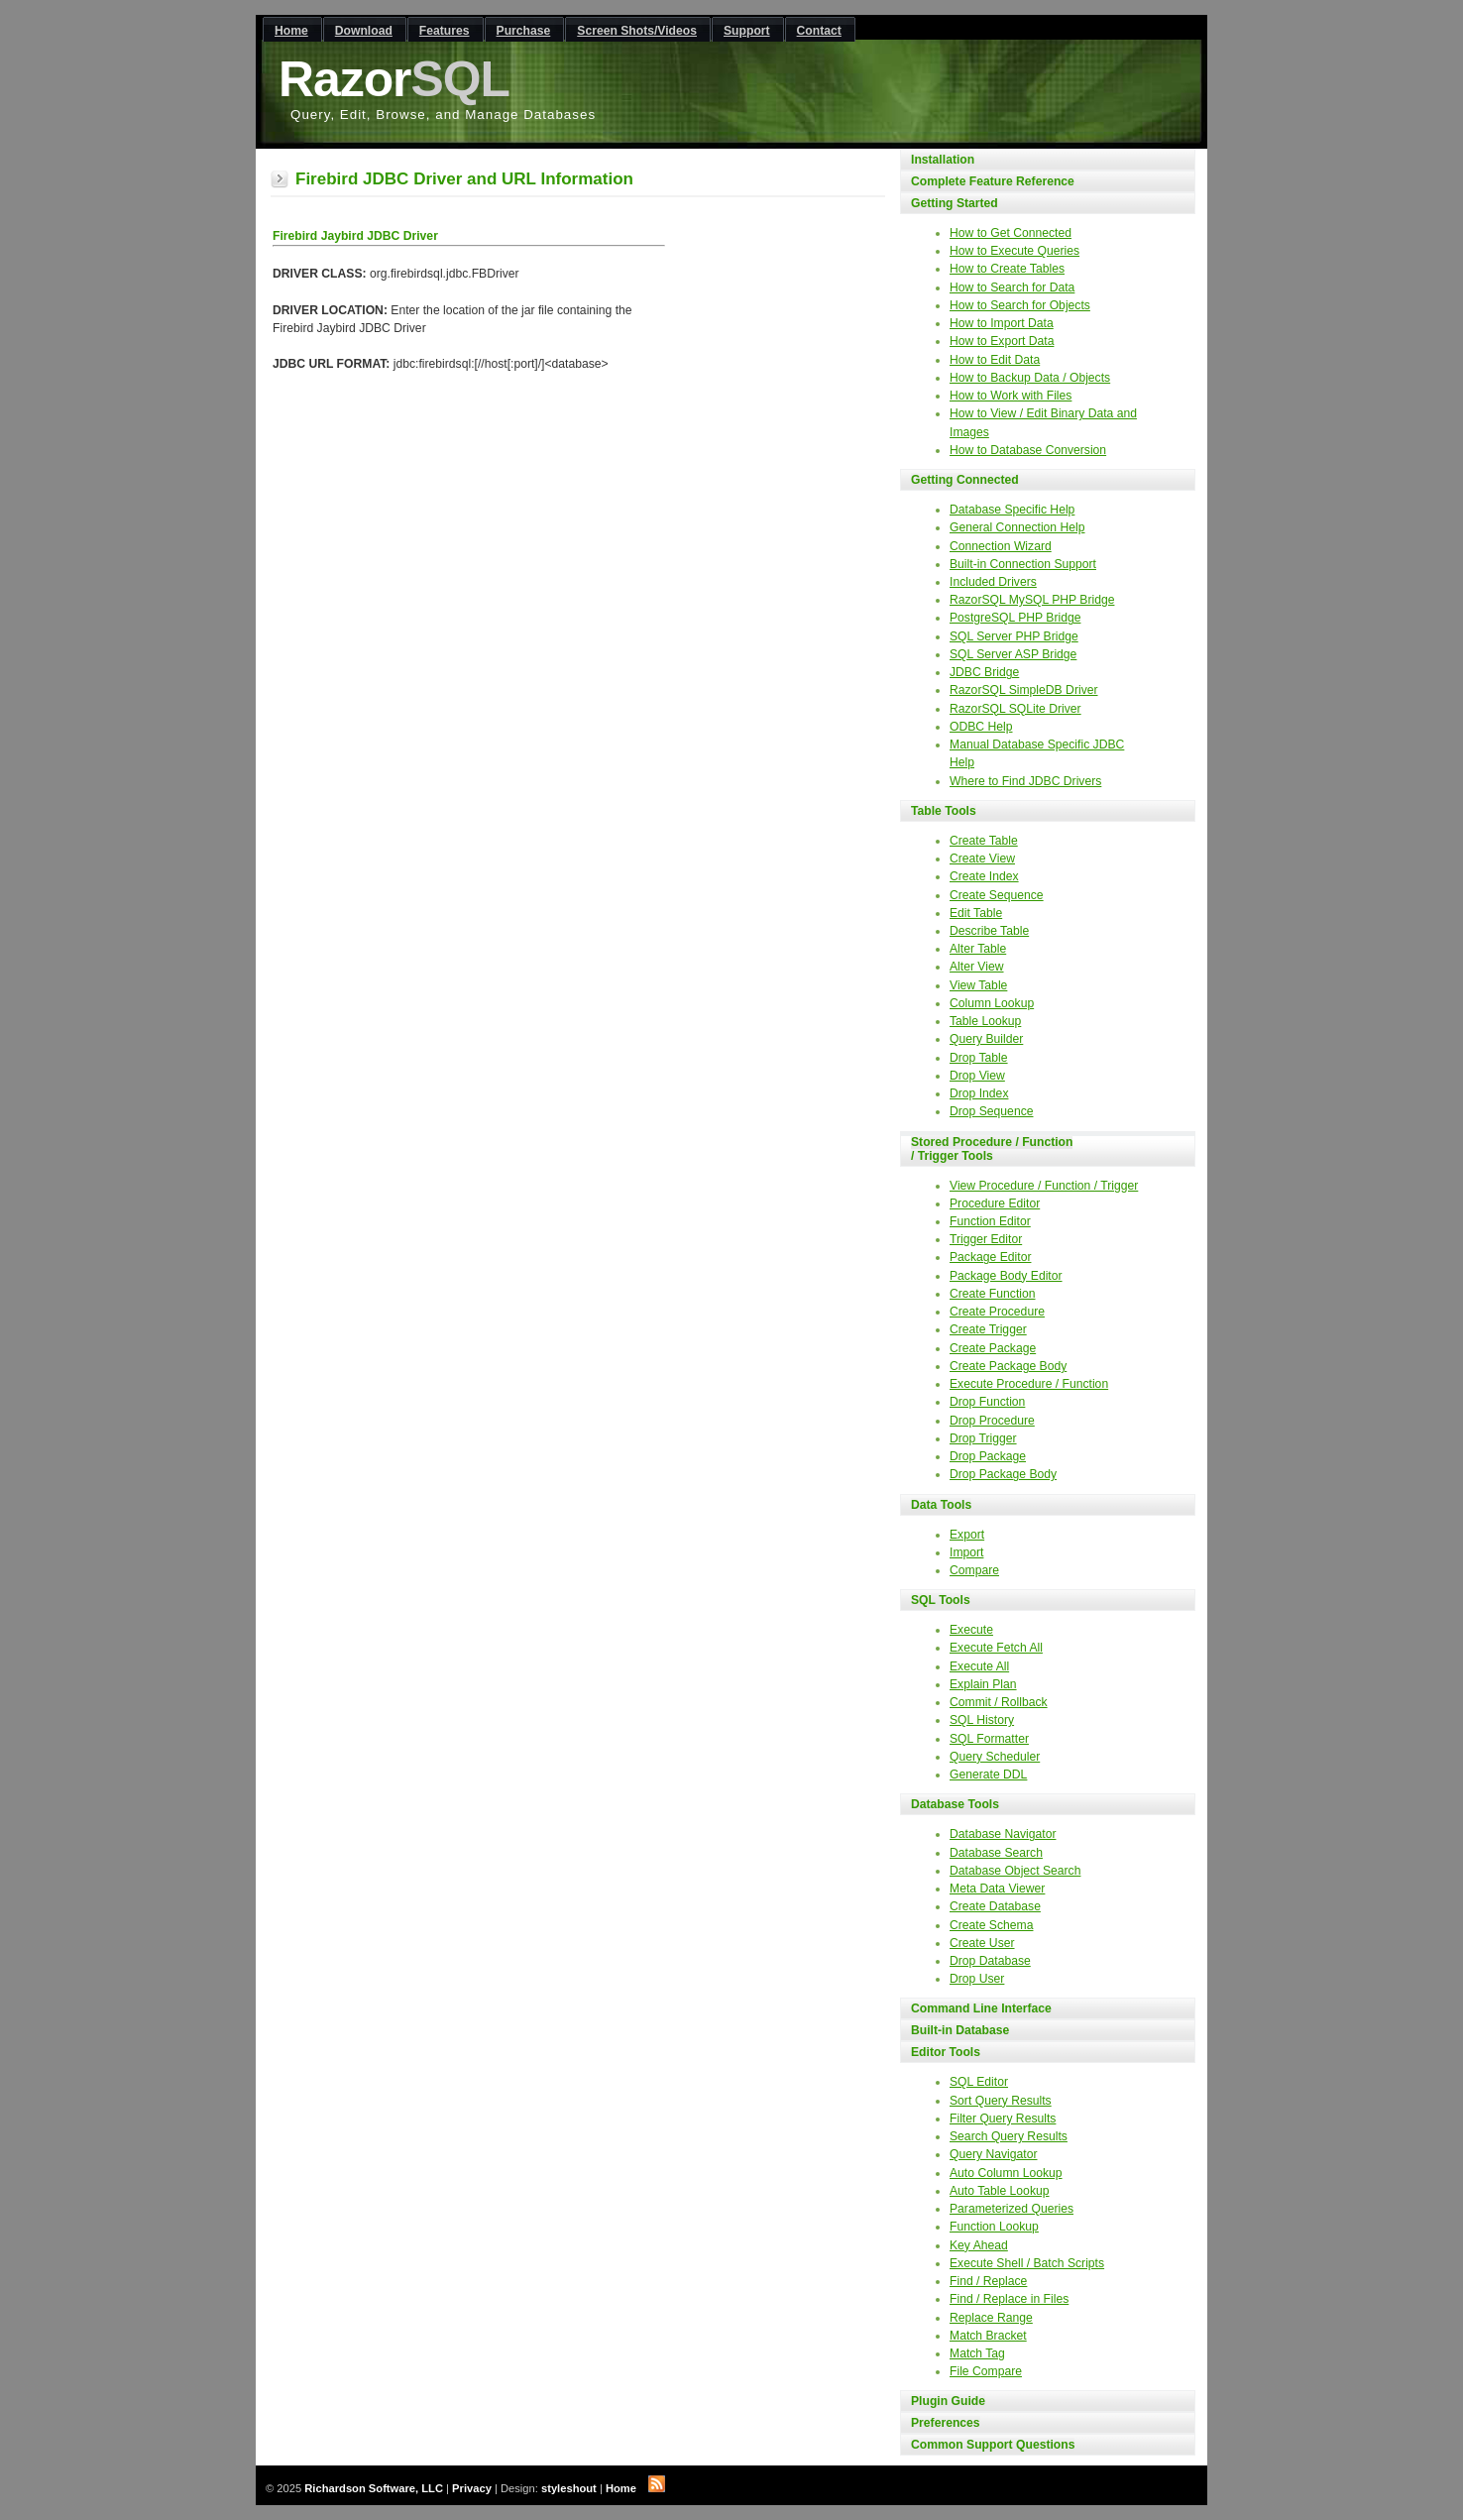  What do you see at coordinates (993, 582) in the screenshot?
I see `Included Drivers` at bounding box center [993, 582].